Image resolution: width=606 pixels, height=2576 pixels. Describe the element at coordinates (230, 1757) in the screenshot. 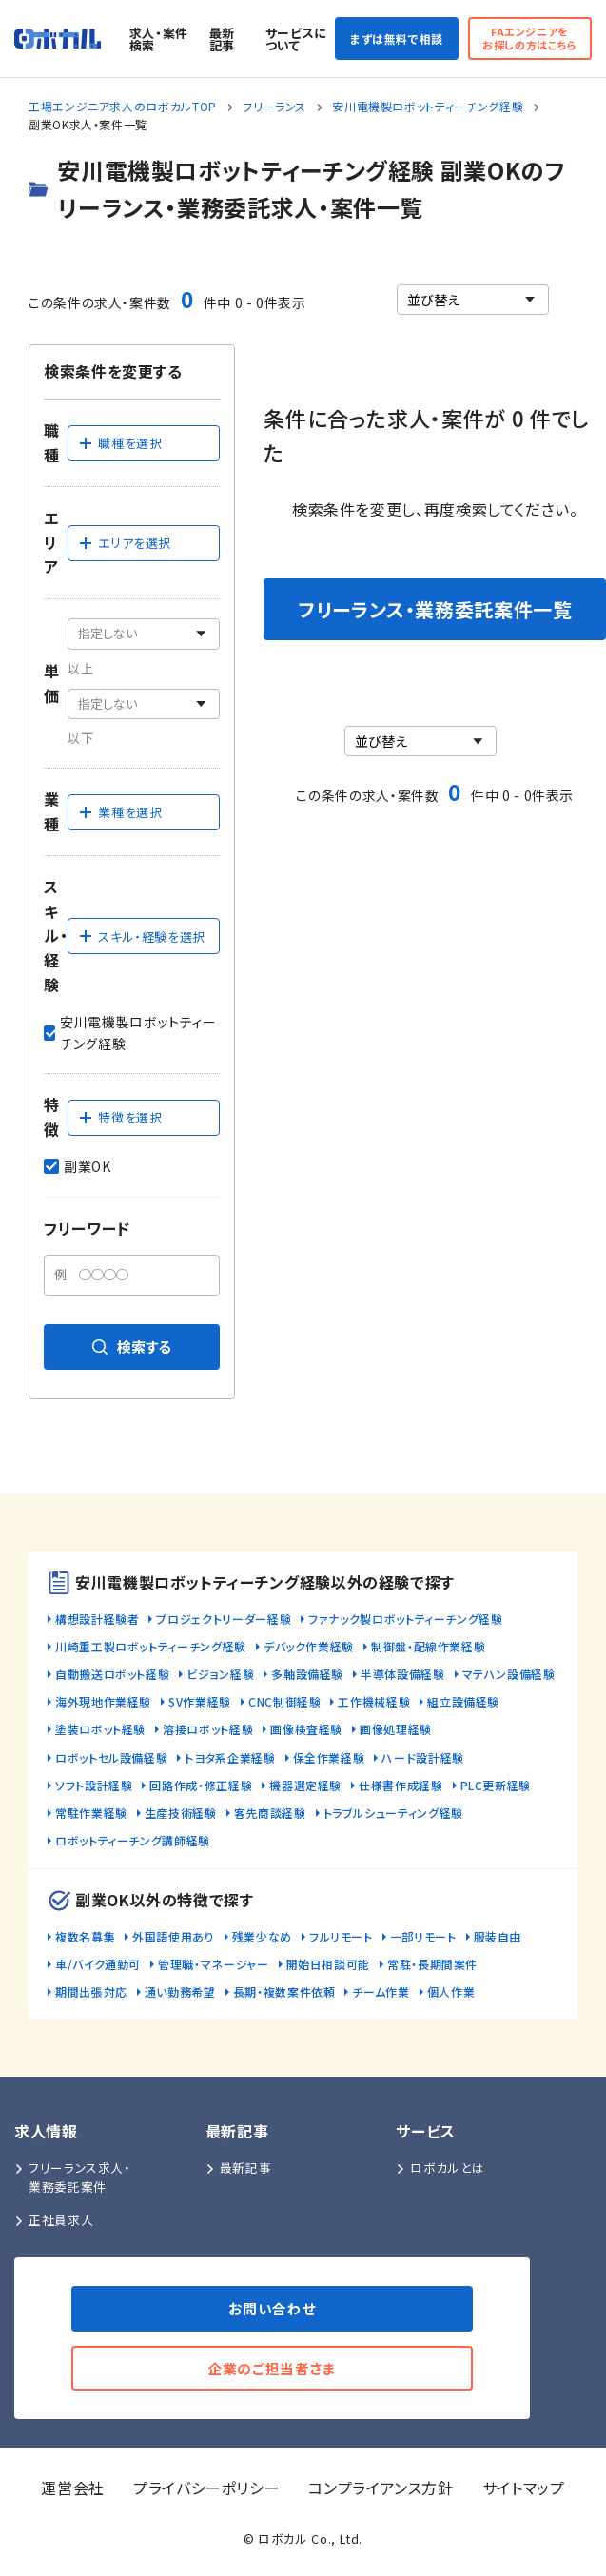

I see `トヨタ系企業経験` at that location.